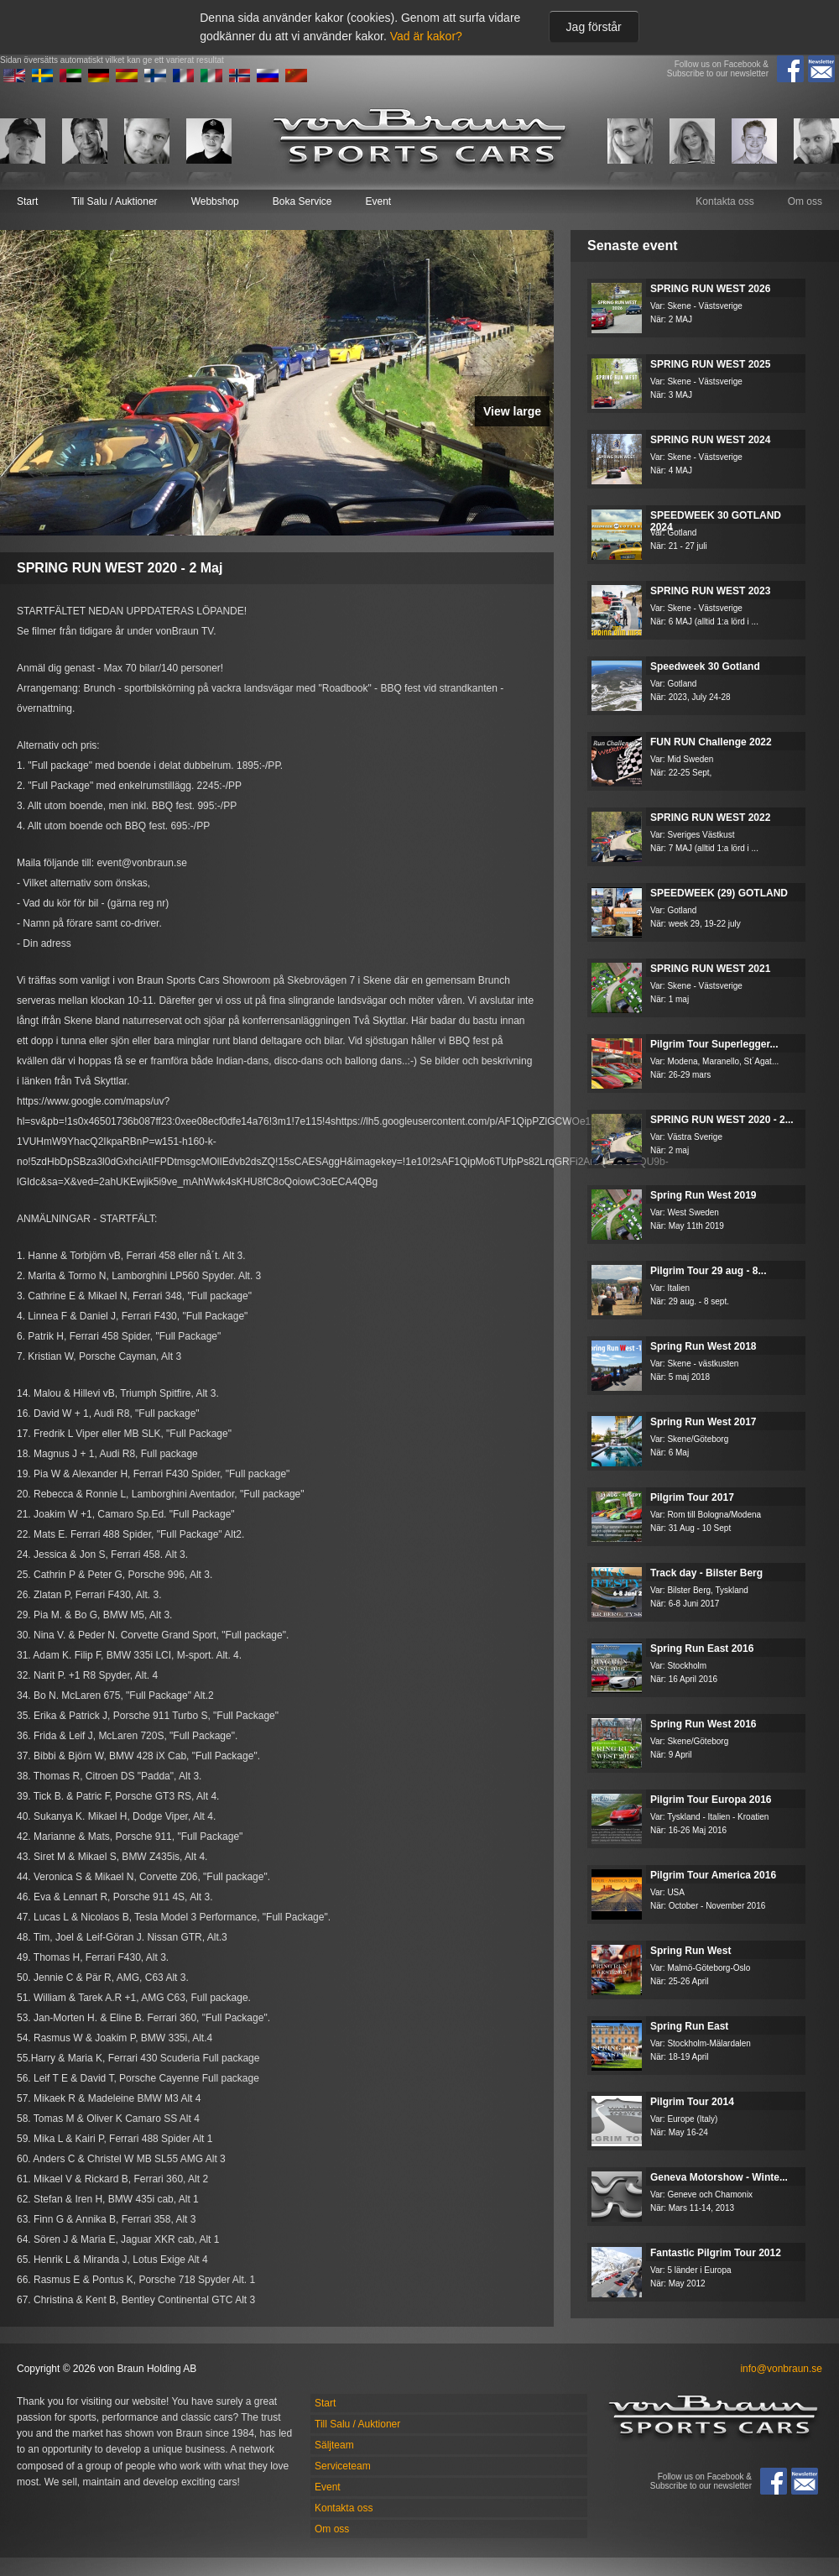 The width and height of the screenshot is (839, 2576). Describe the element at coordinates (724, 201) in the screenshot. I see `Kontakta oss` at that location.